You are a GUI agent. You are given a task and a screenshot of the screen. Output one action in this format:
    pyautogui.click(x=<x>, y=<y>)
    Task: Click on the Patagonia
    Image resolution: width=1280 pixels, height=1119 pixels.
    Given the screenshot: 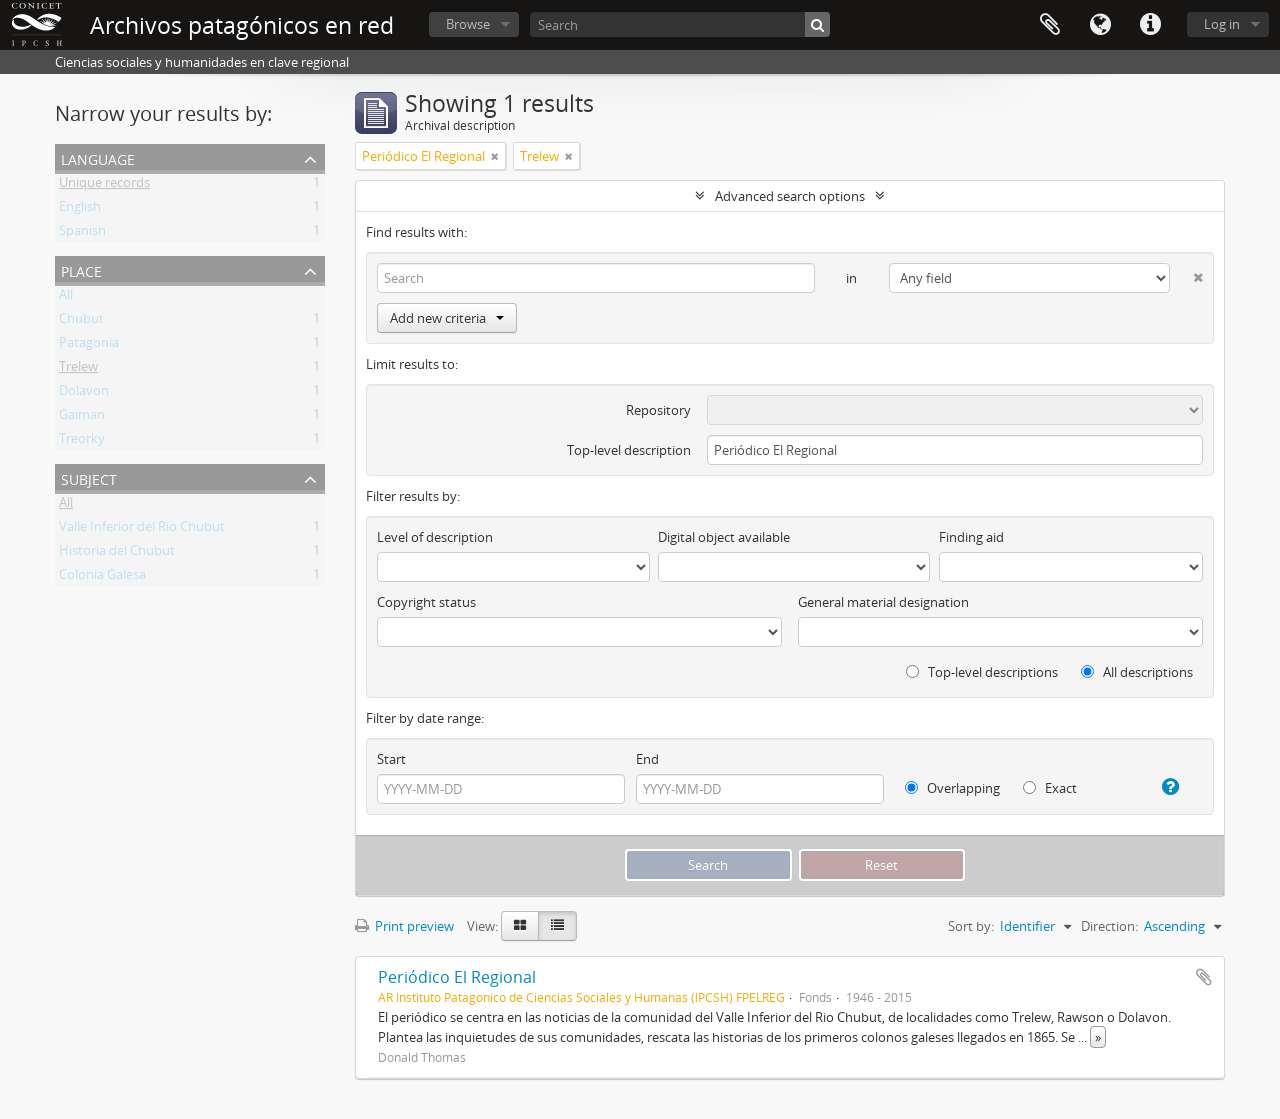 What is the action you would take?
    pyautogui.click(x=89, y=346)
    